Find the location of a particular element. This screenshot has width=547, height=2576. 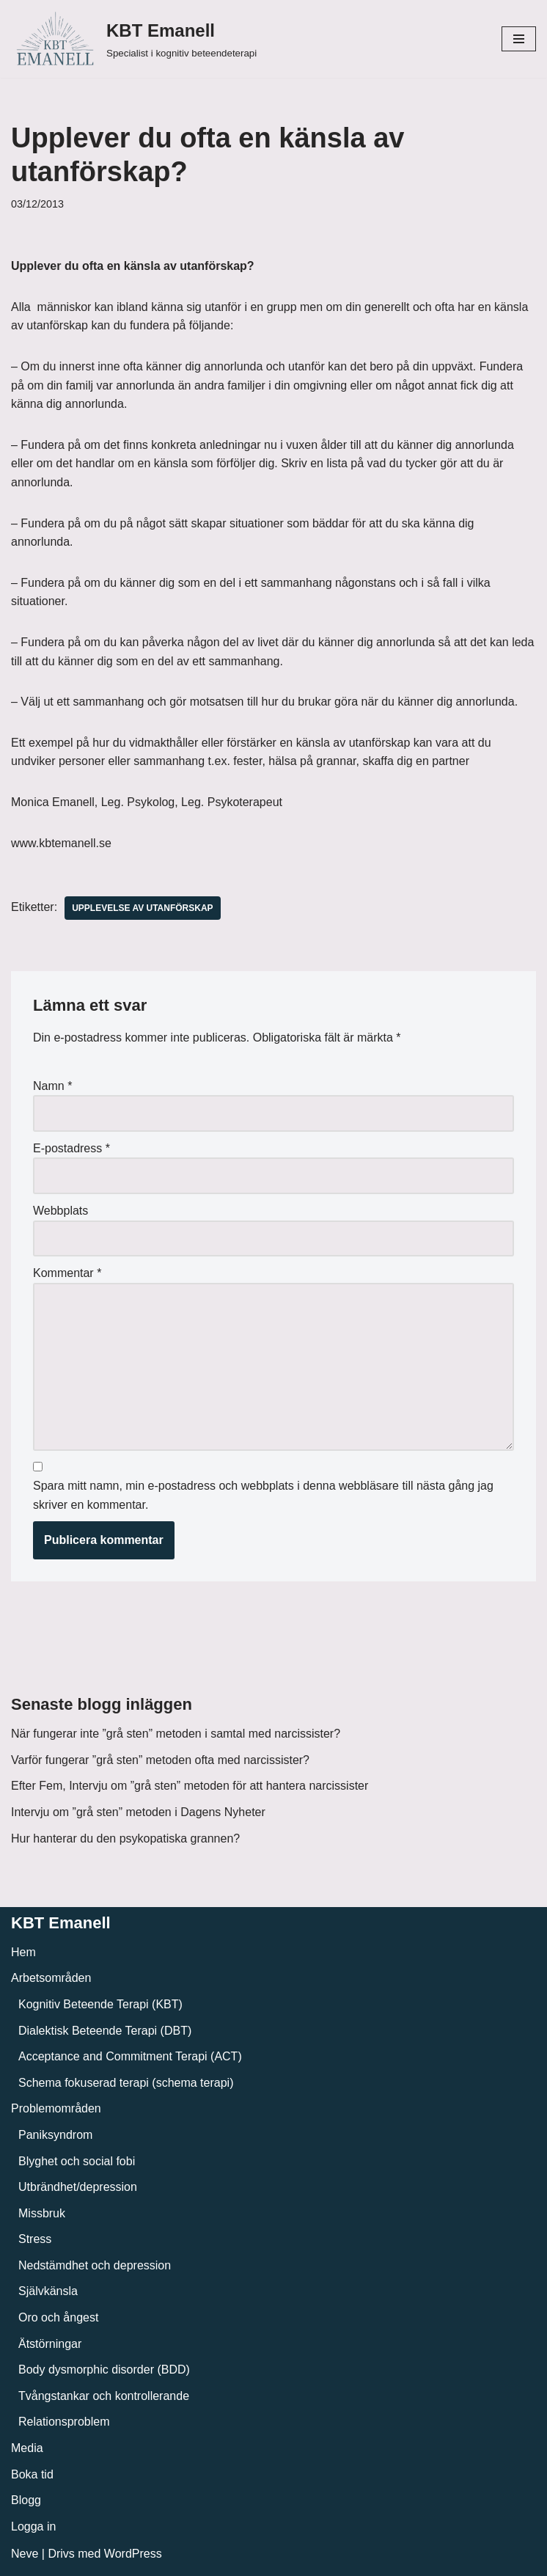

Hem is located at coordinates (23, 1952).